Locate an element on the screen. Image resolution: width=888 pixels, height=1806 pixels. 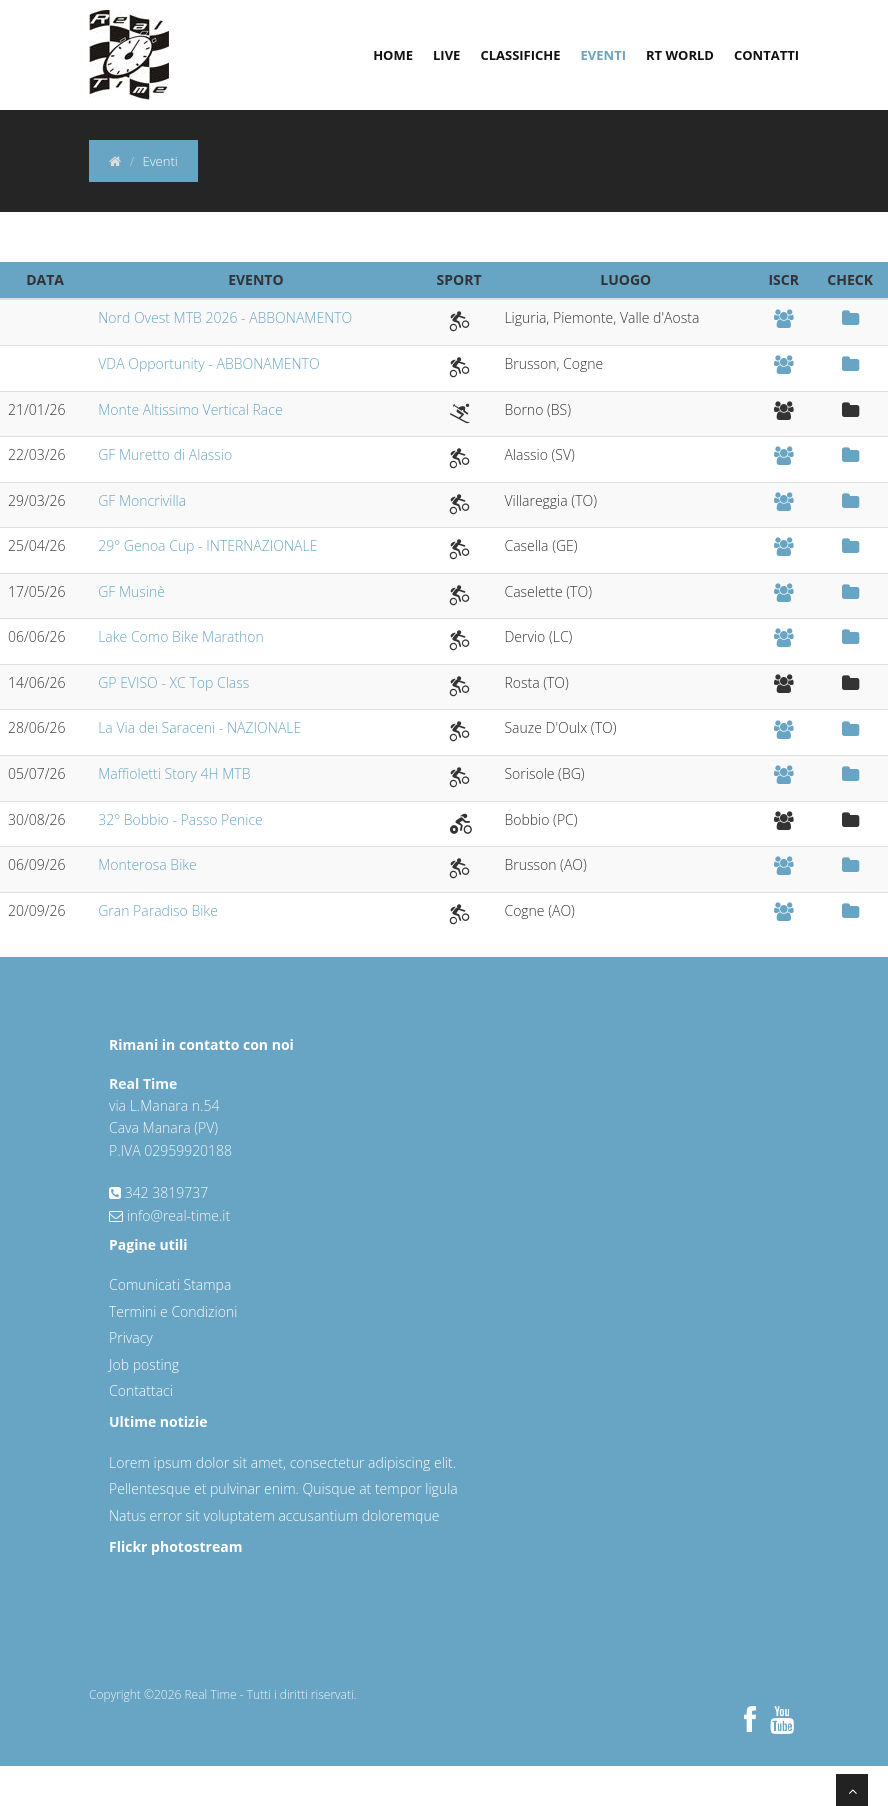
RT World is located at coordinates (680, 55).